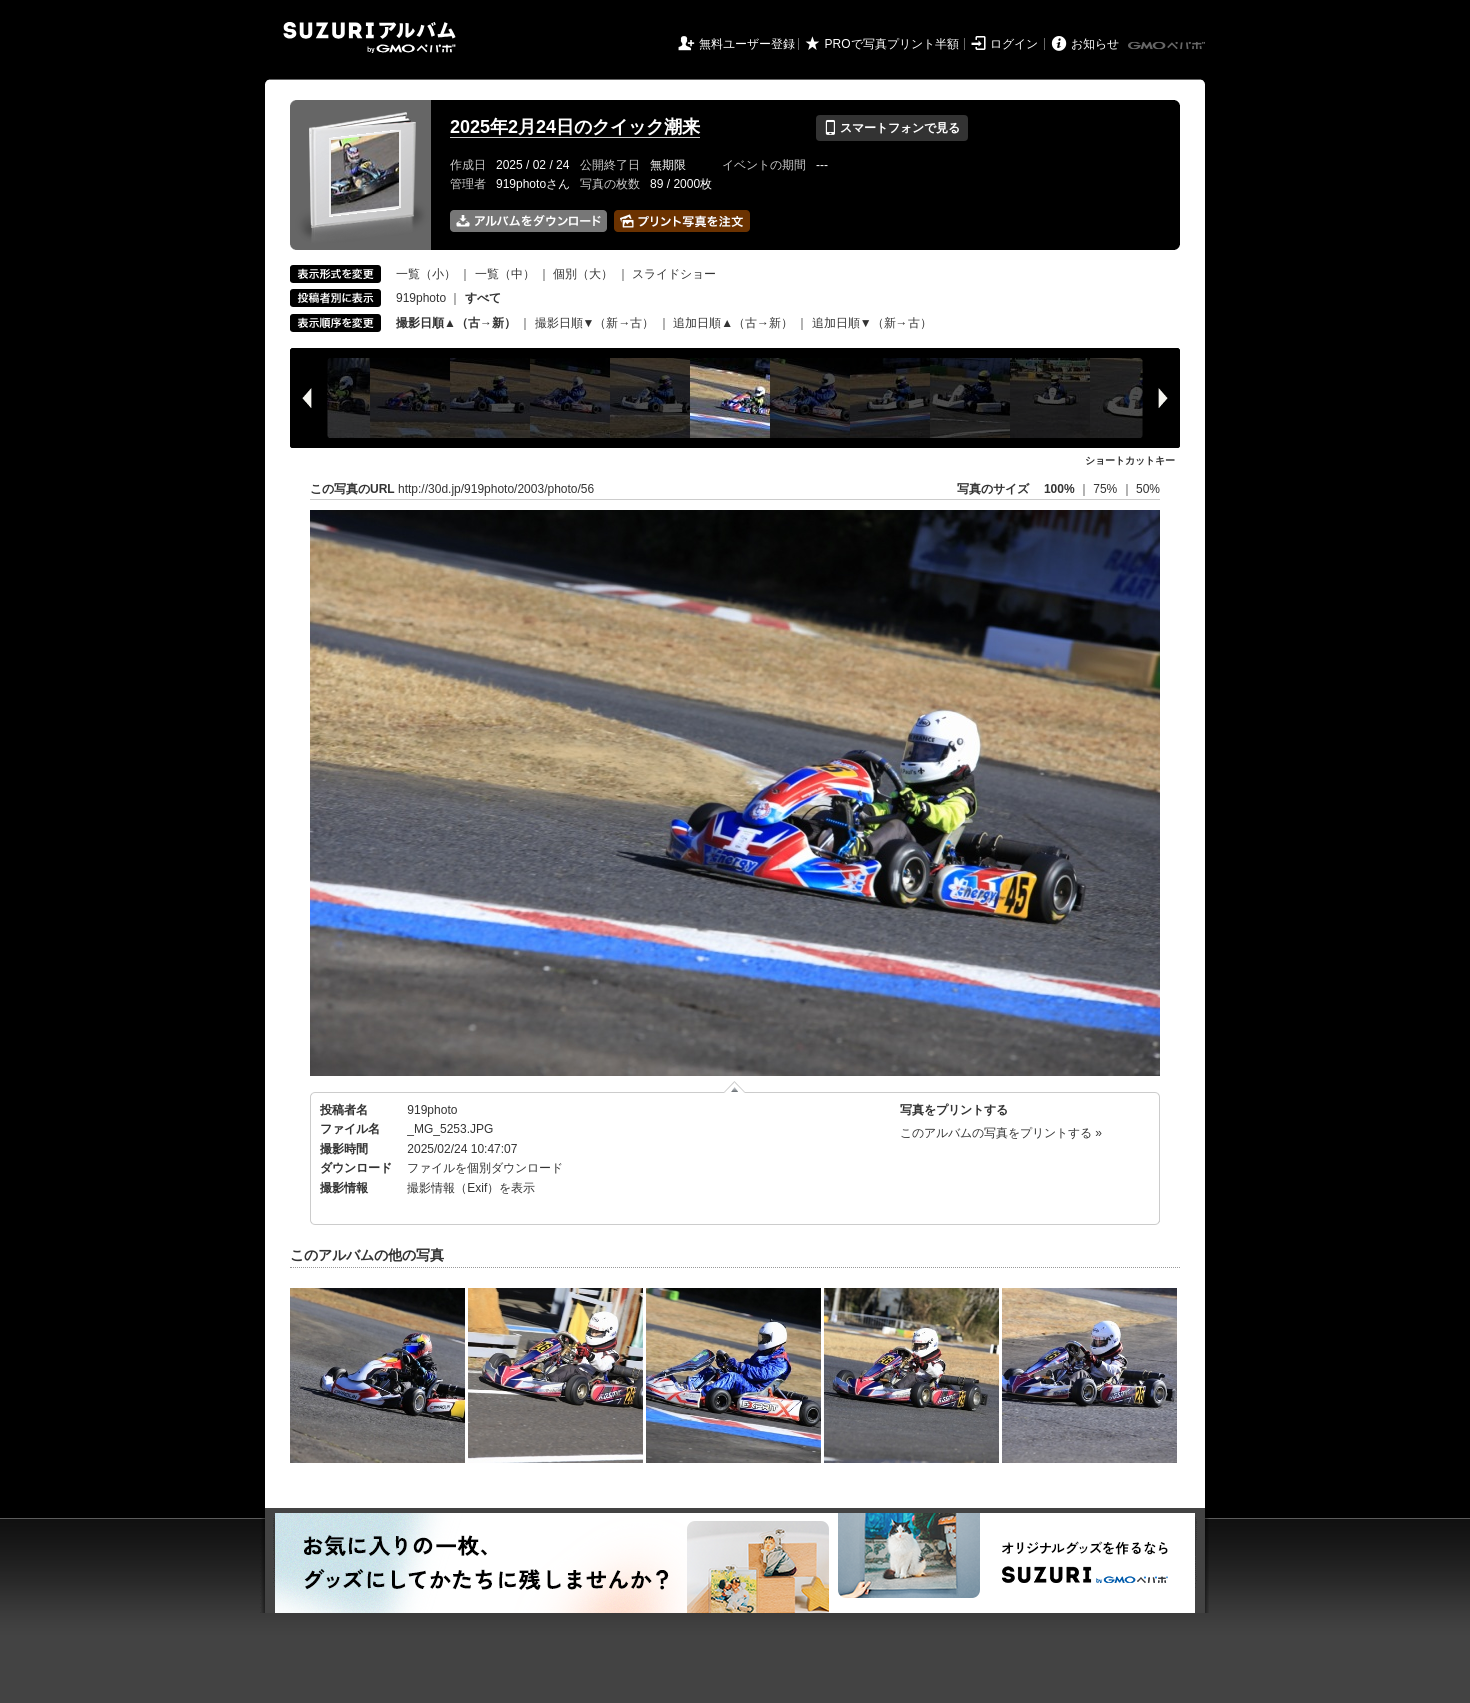 The width and height of the screenshot is (1470, 1703). What do you see at coordinates (1106, 489) in the screenshot?
I see `75%` at bounding box center [1106, 489].